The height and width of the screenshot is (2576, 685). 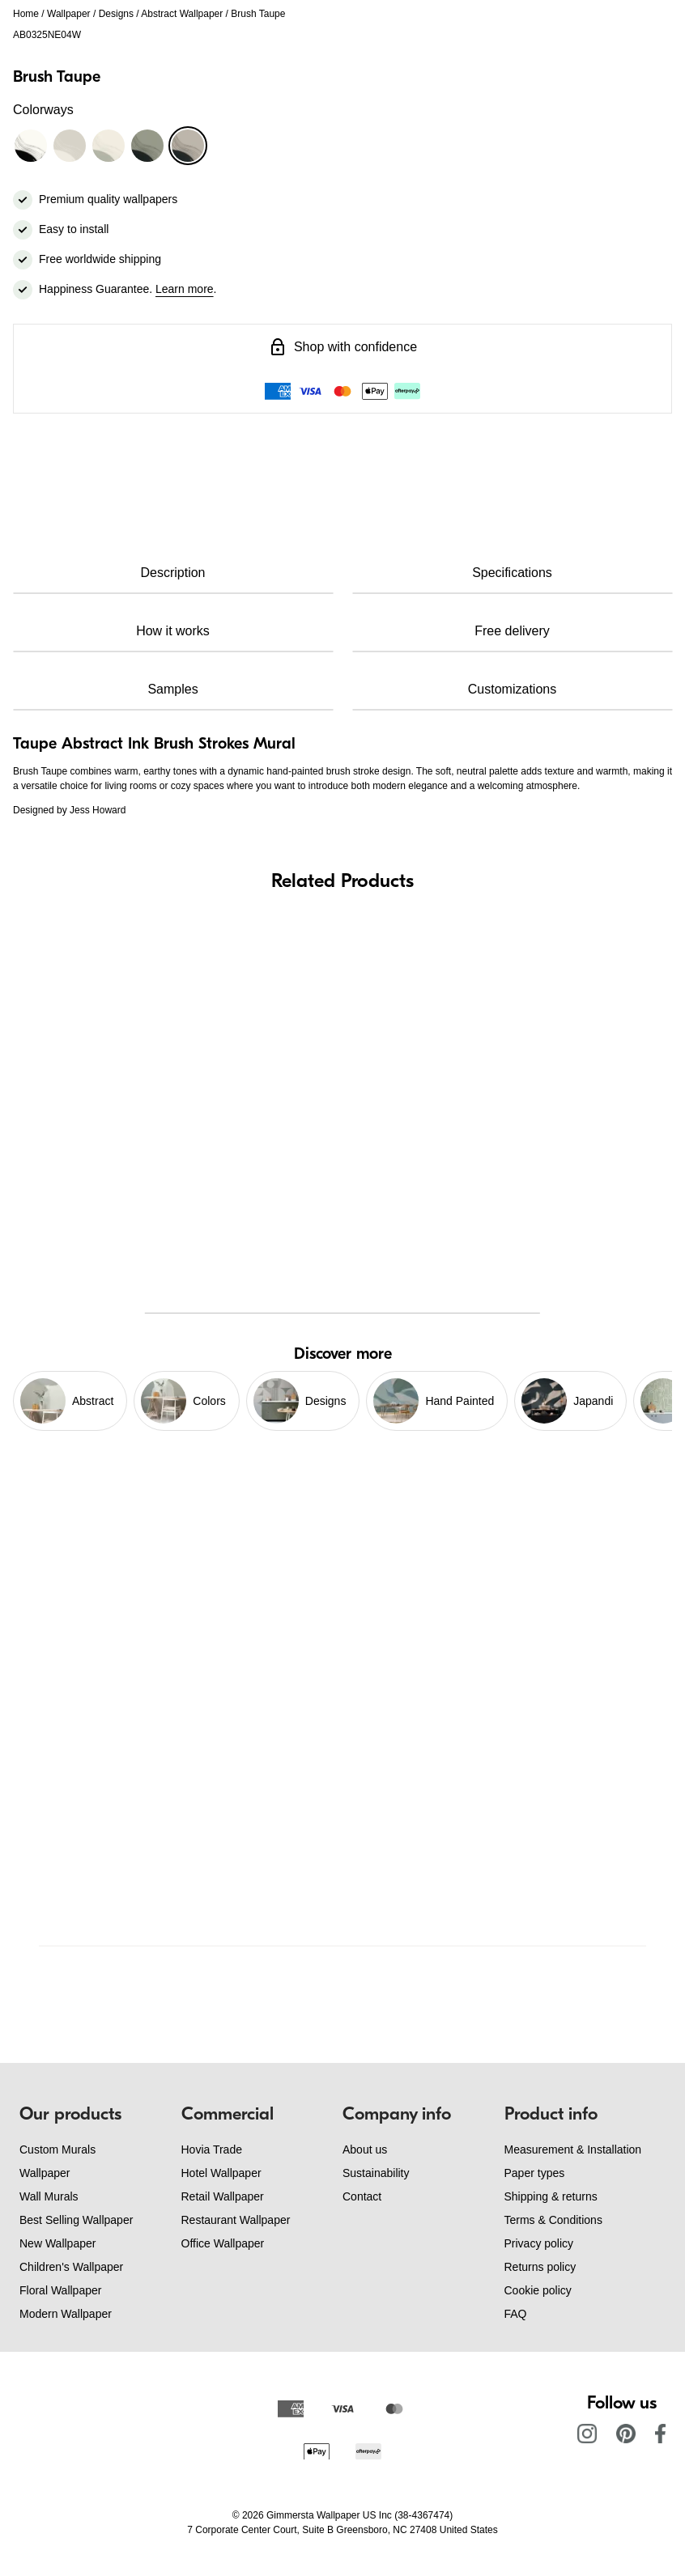 What do you see at coordinates (182, 13) in the screenshot?
I see `Abstract Wallpaper` at bounding box center [182, 13].